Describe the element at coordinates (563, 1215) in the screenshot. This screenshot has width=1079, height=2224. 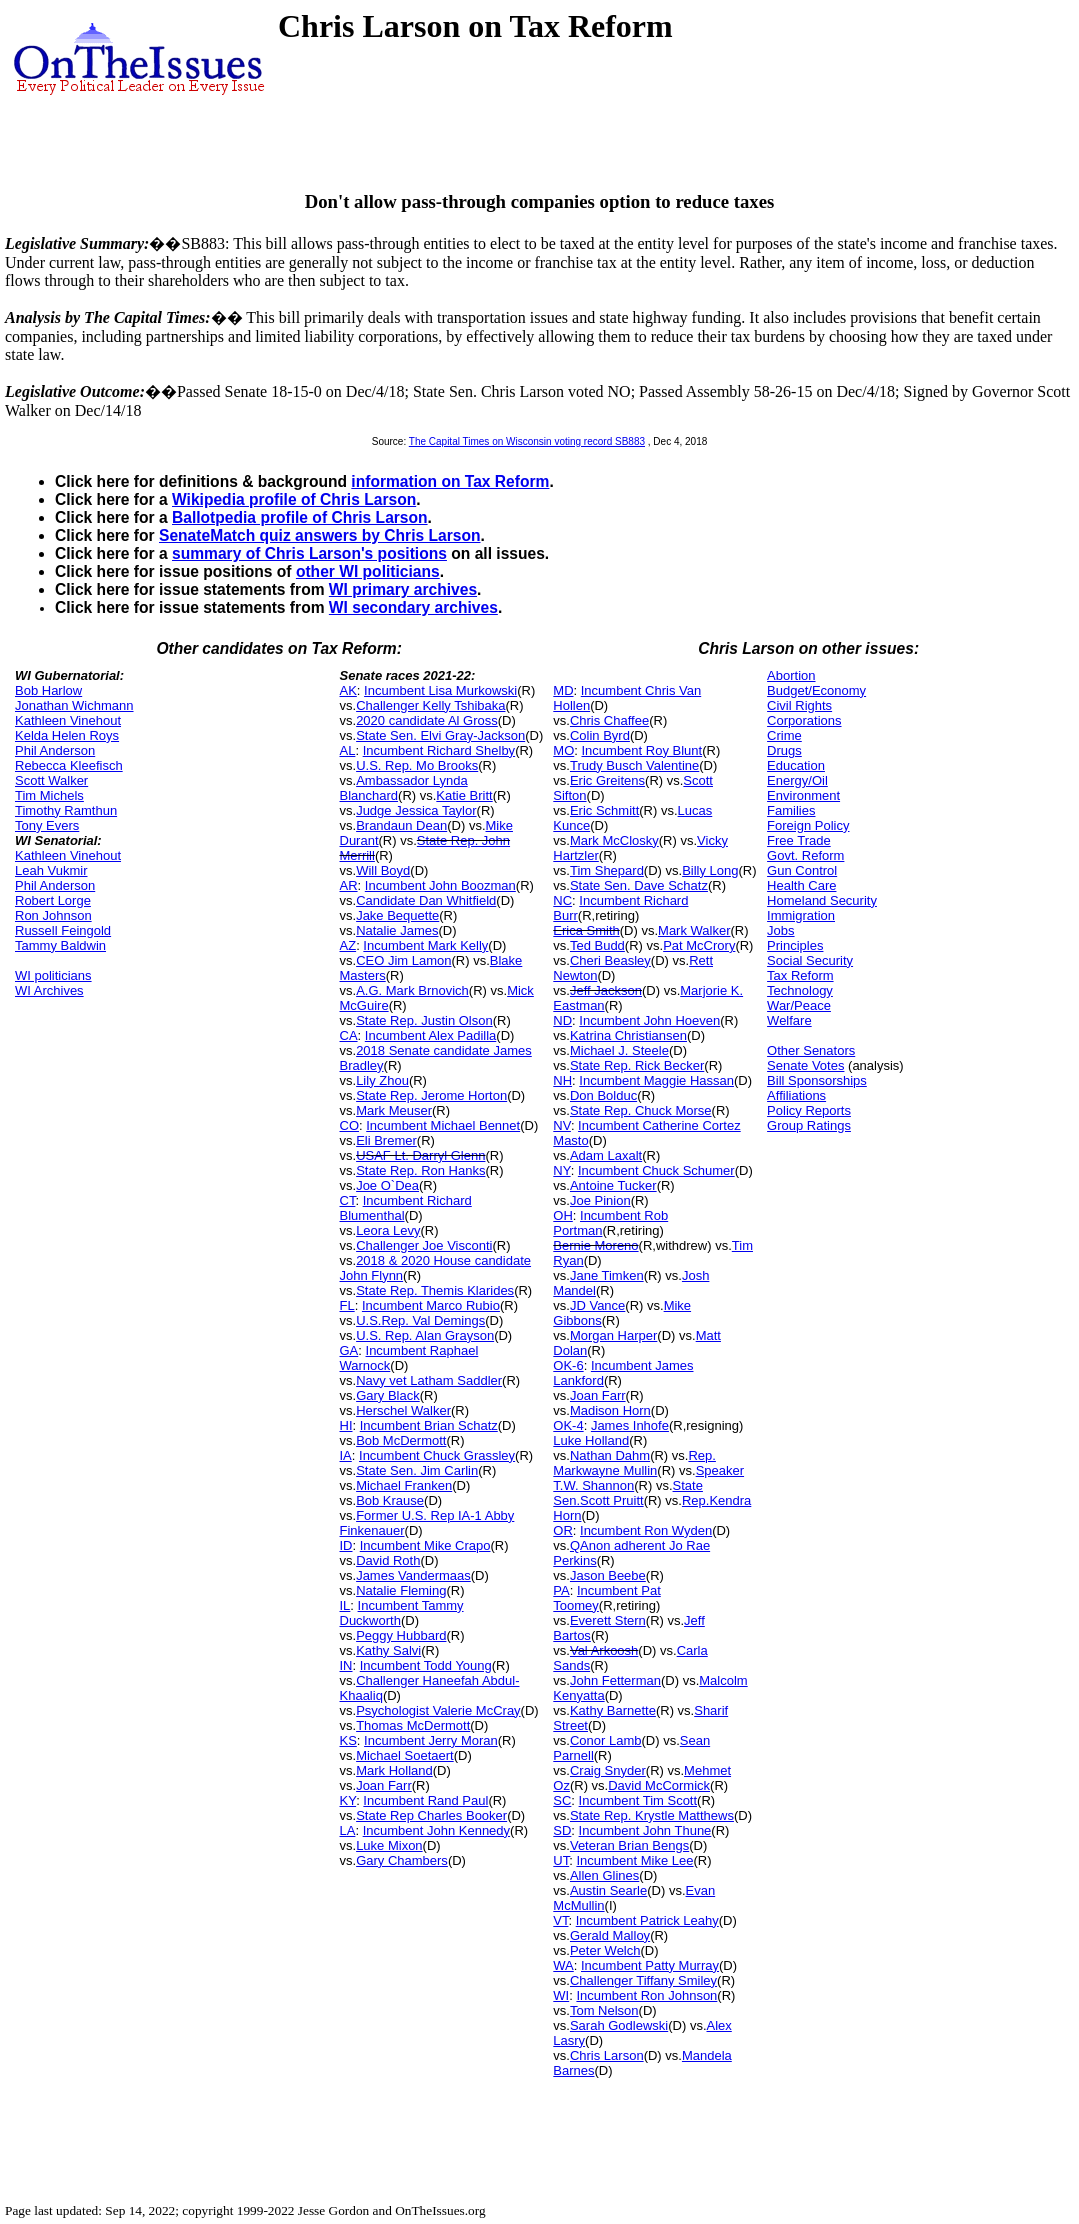
I see `OH` at that location.